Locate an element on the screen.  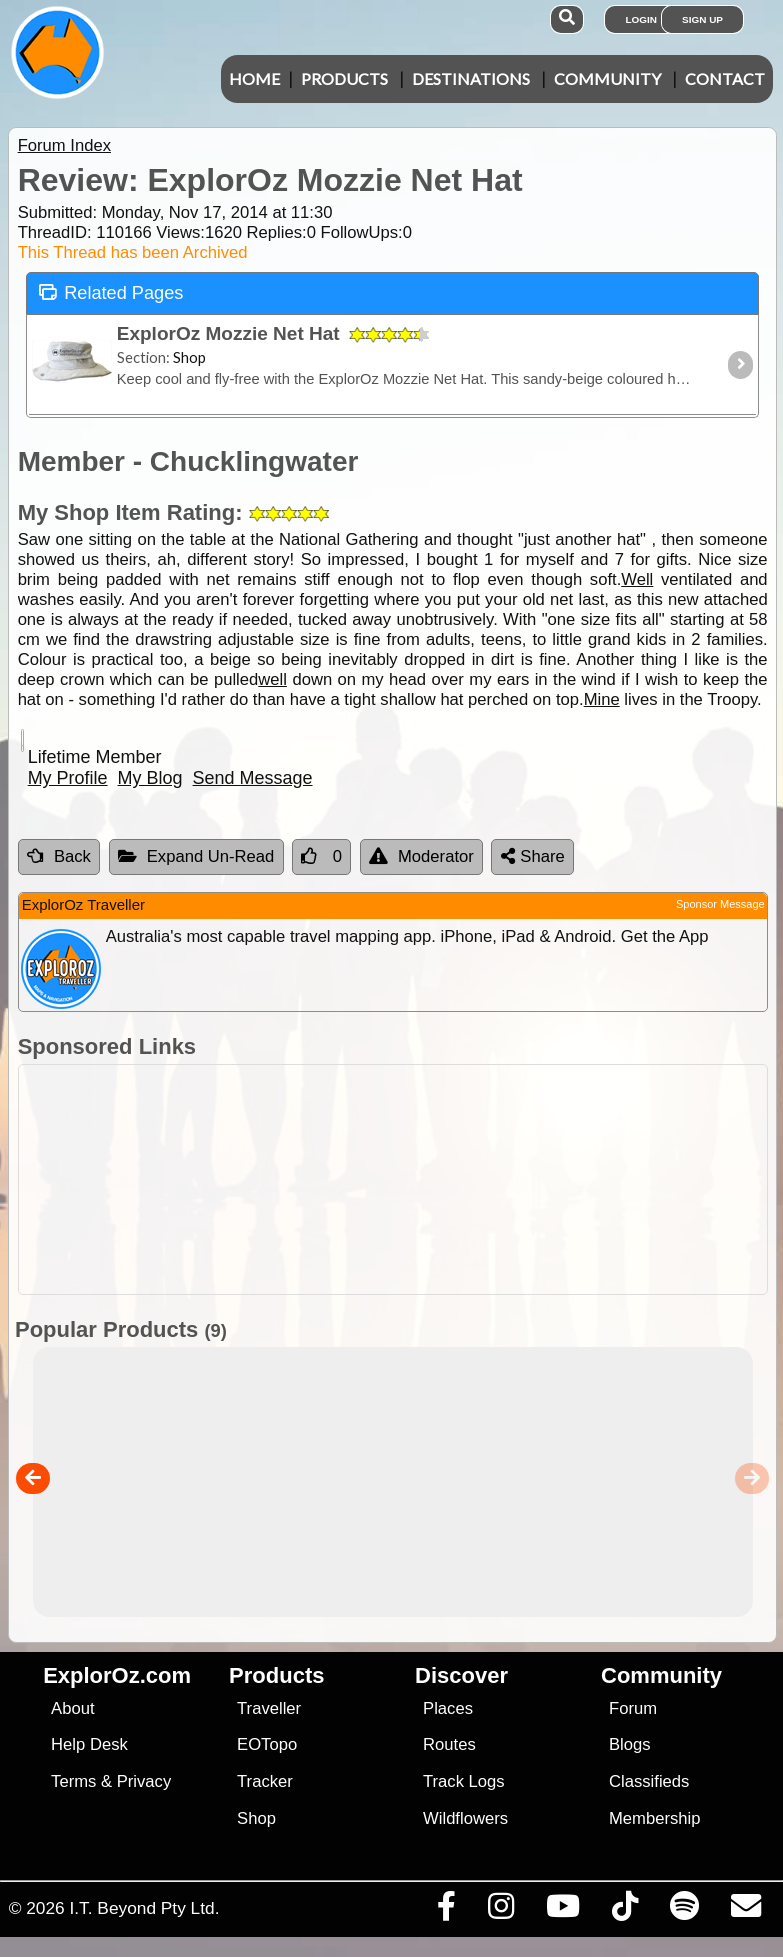
[Visit our Youtube Channel] is located at coordinates (562, 1911).